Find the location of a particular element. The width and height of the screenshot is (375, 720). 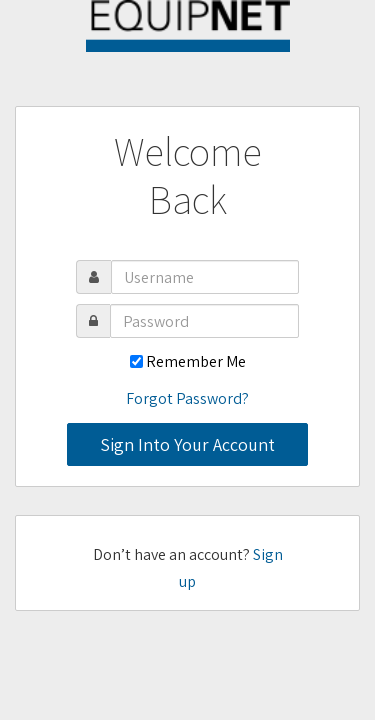

Sign Into Your Account is located at coordinates (187, 444).